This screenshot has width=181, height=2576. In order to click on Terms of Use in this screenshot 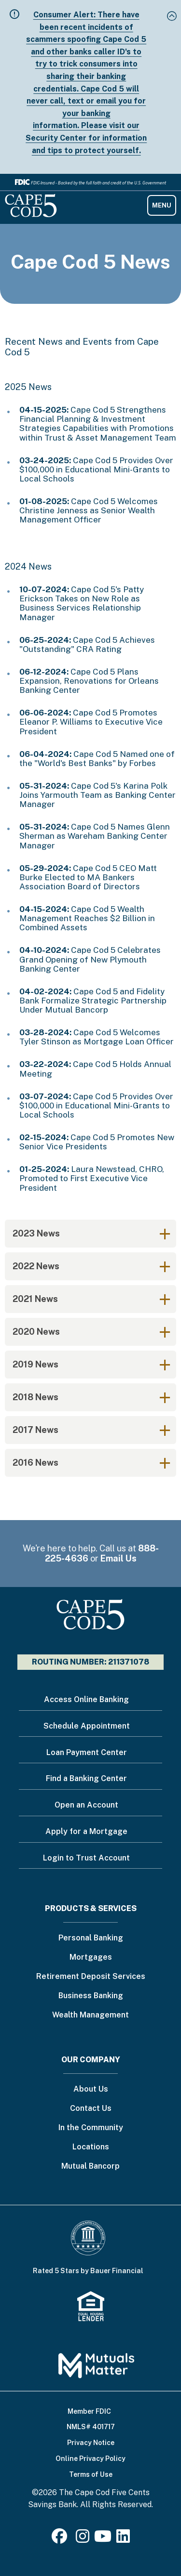, I will do `click(90, 2474)`.